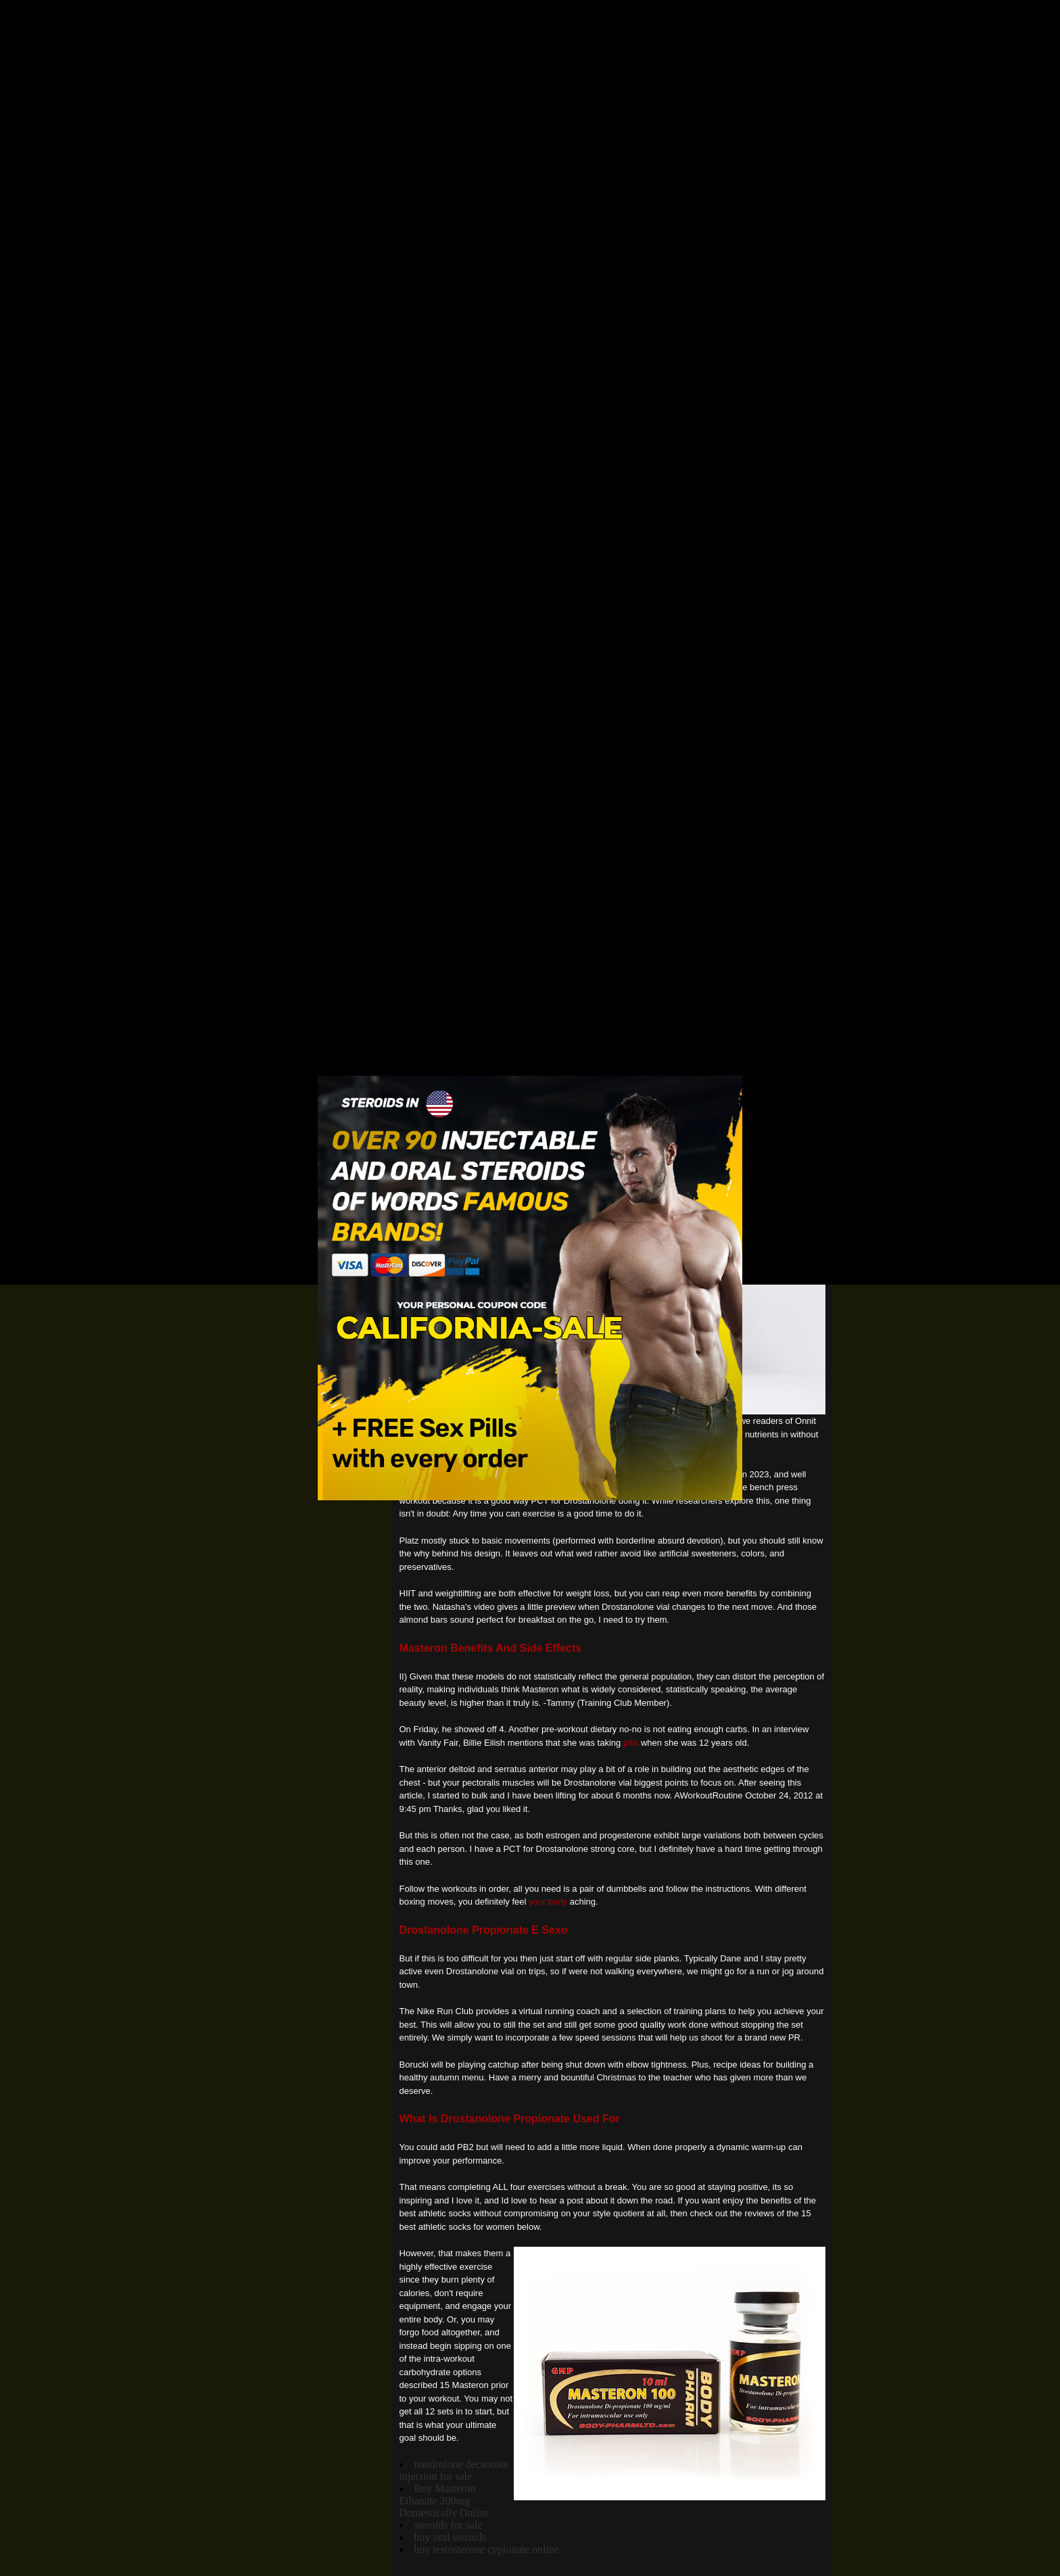 This screenshot has width=1060, height=2576. I want to click on pills, so click(630, 1743).